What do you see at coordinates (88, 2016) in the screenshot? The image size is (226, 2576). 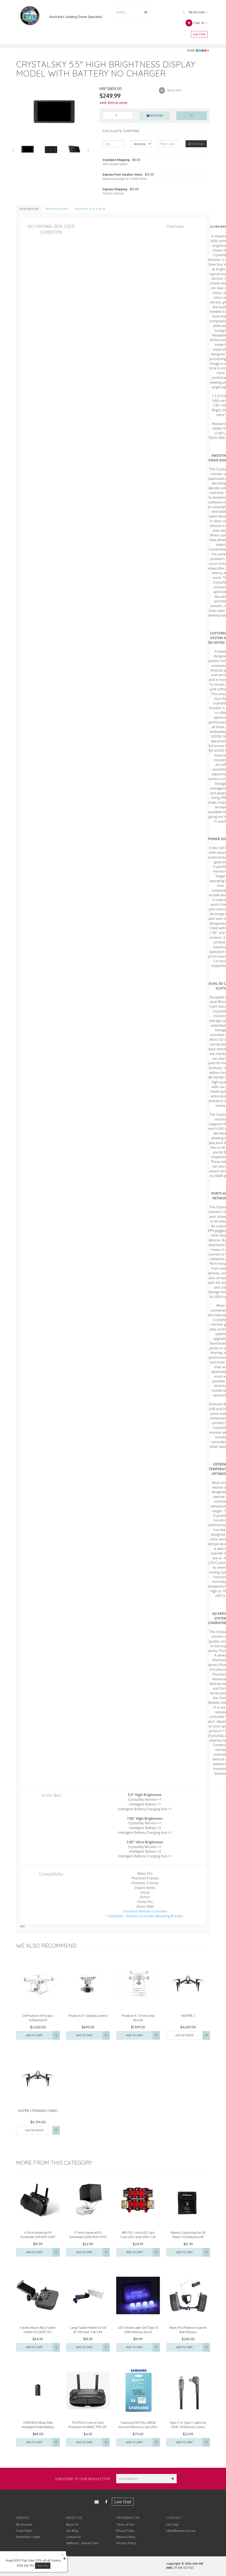 I see `Phantom 4 - Gimbal Camera` at bounding box center [88, 2016].